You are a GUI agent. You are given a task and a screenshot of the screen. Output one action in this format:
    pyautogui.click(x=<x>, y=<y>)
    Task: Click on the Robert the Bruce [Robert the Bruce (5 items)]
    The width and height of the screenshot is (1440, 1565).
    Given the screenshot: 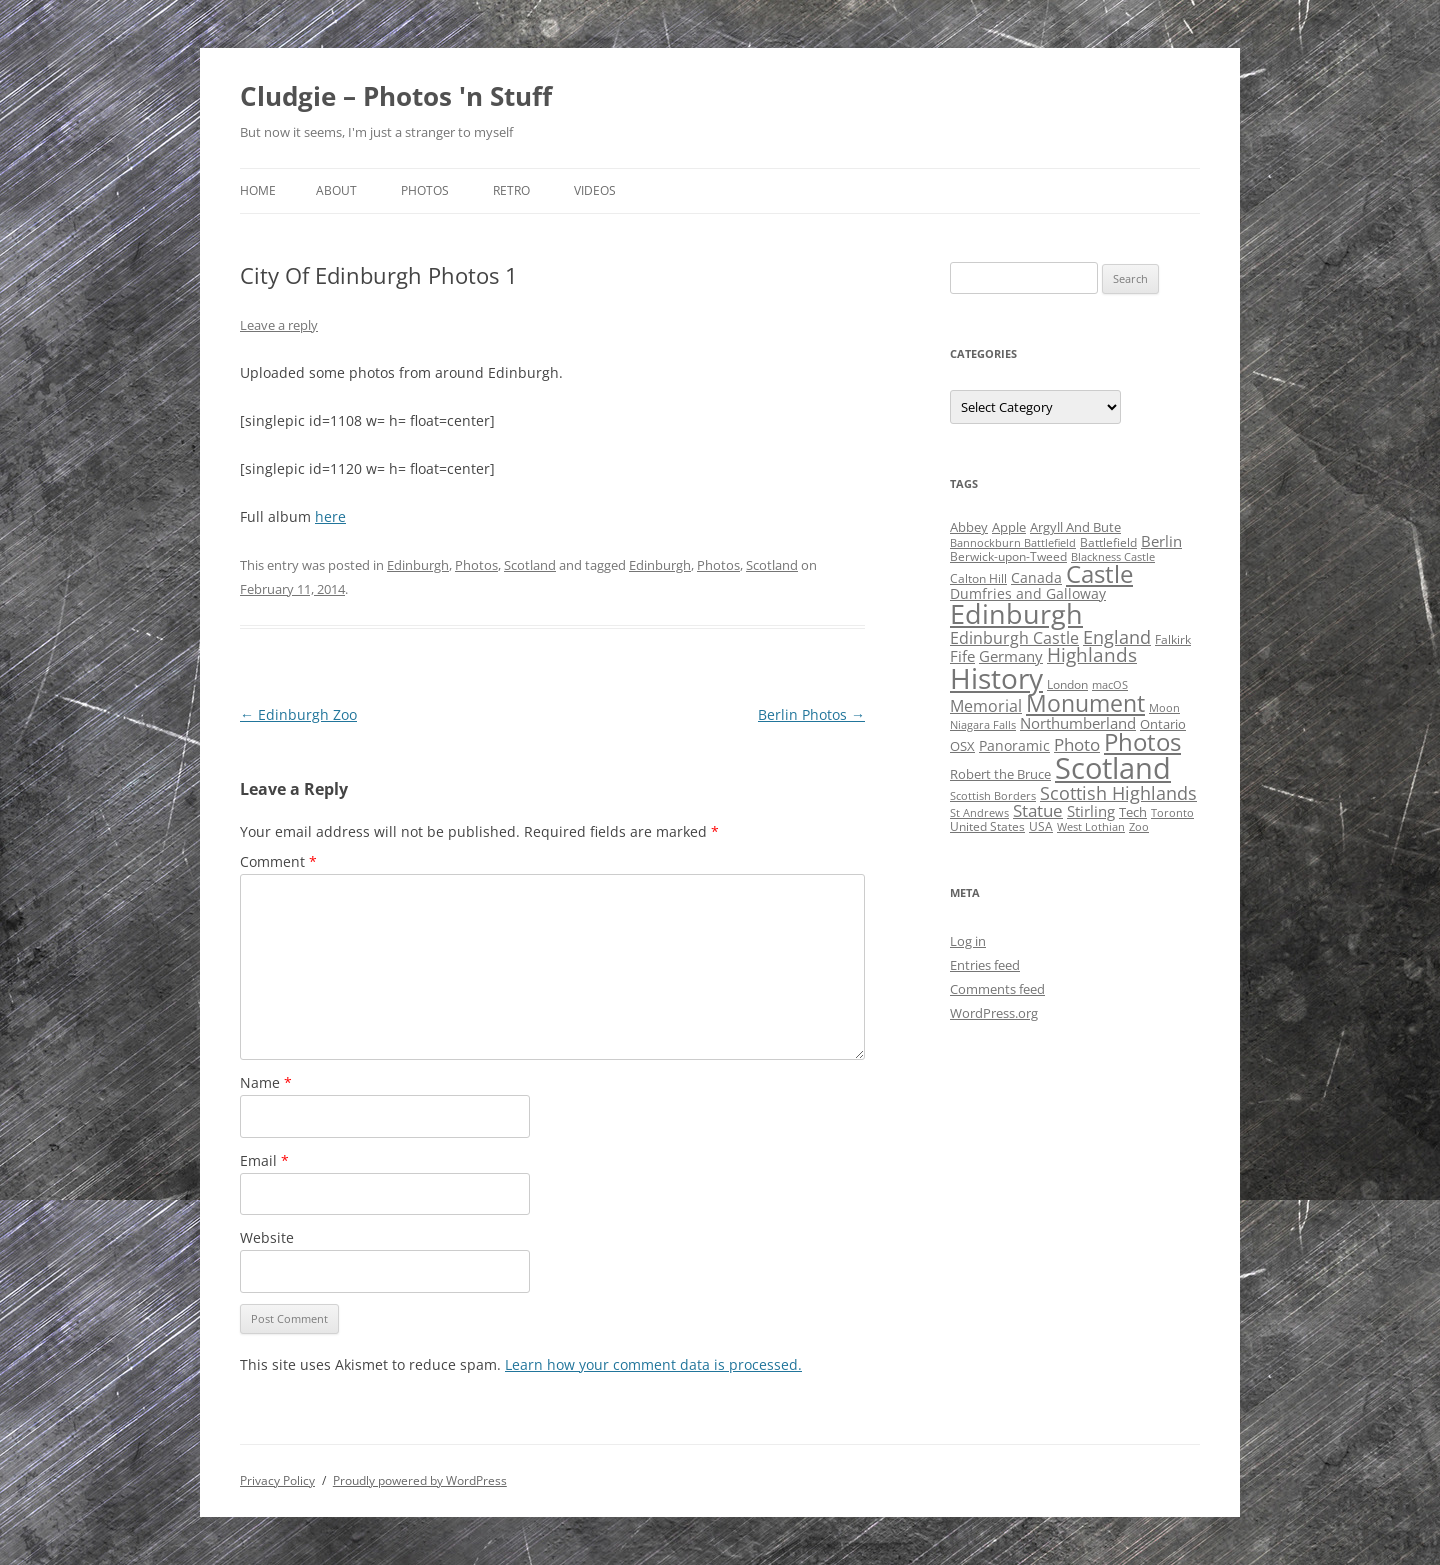 What is the action you would take?
    pyautogui.click(x=1000, y=774)
    